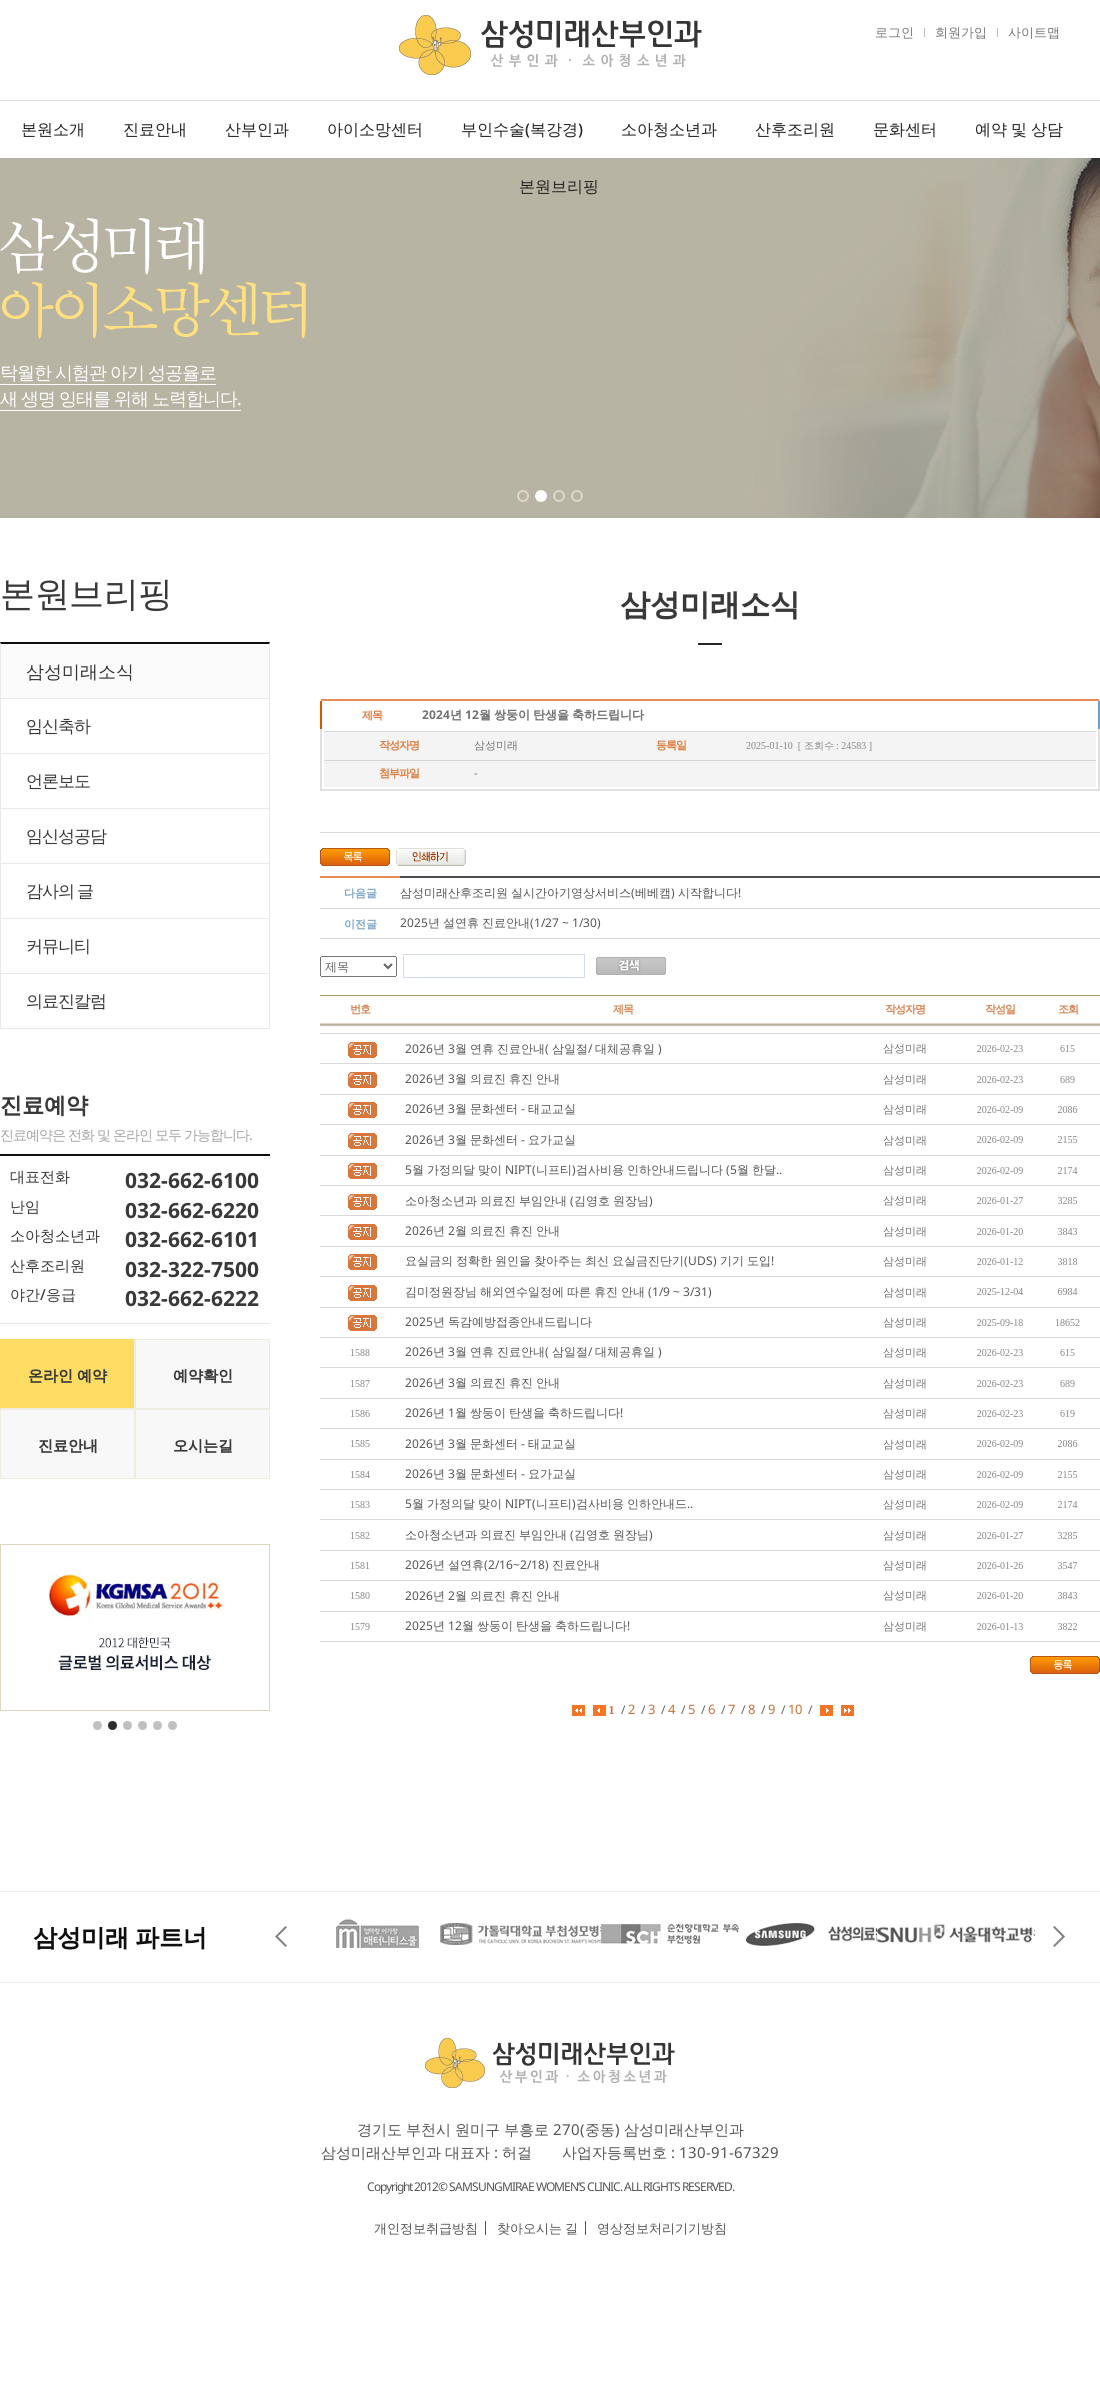 The width and height of the screenshot is (1100, 2385). What do you see at coordinates (80, 671) in the screenshot?
I see `삼성미래소식` at bounding box center [80, 671].